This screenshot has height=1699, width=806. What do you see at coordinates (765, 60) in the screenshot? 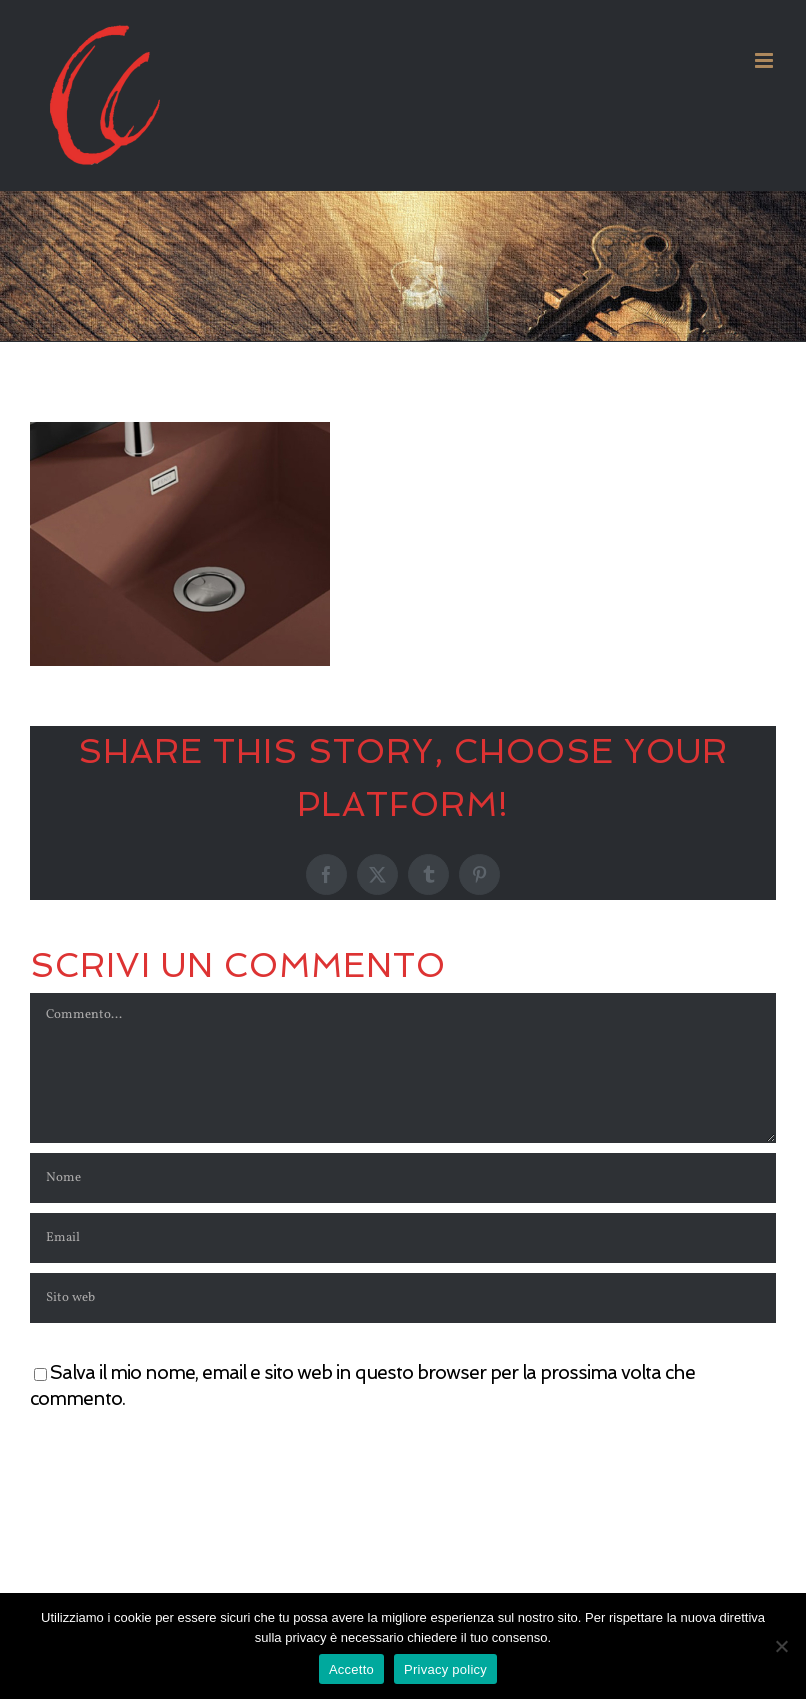
I see `[Attiva/Disattiva menu mobile]` at bounding box center [765, 60].